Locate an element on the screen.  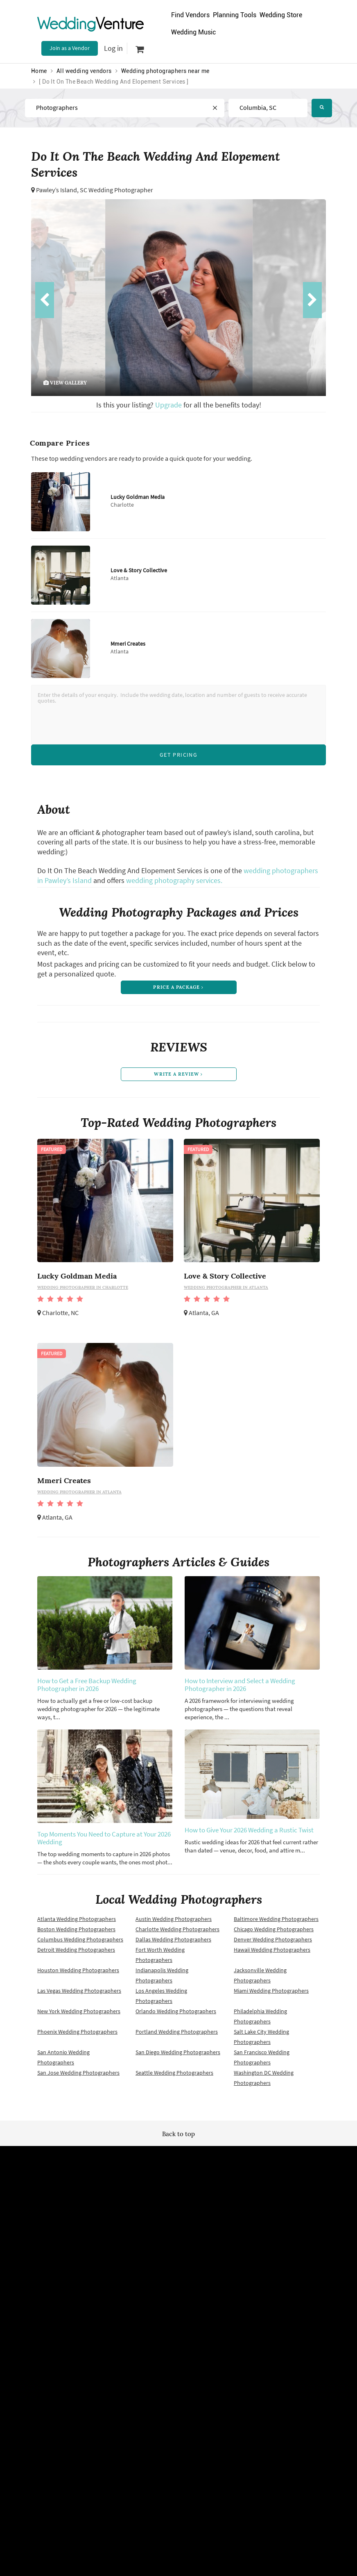
Get Pricing is located at coordinates (178, 754).